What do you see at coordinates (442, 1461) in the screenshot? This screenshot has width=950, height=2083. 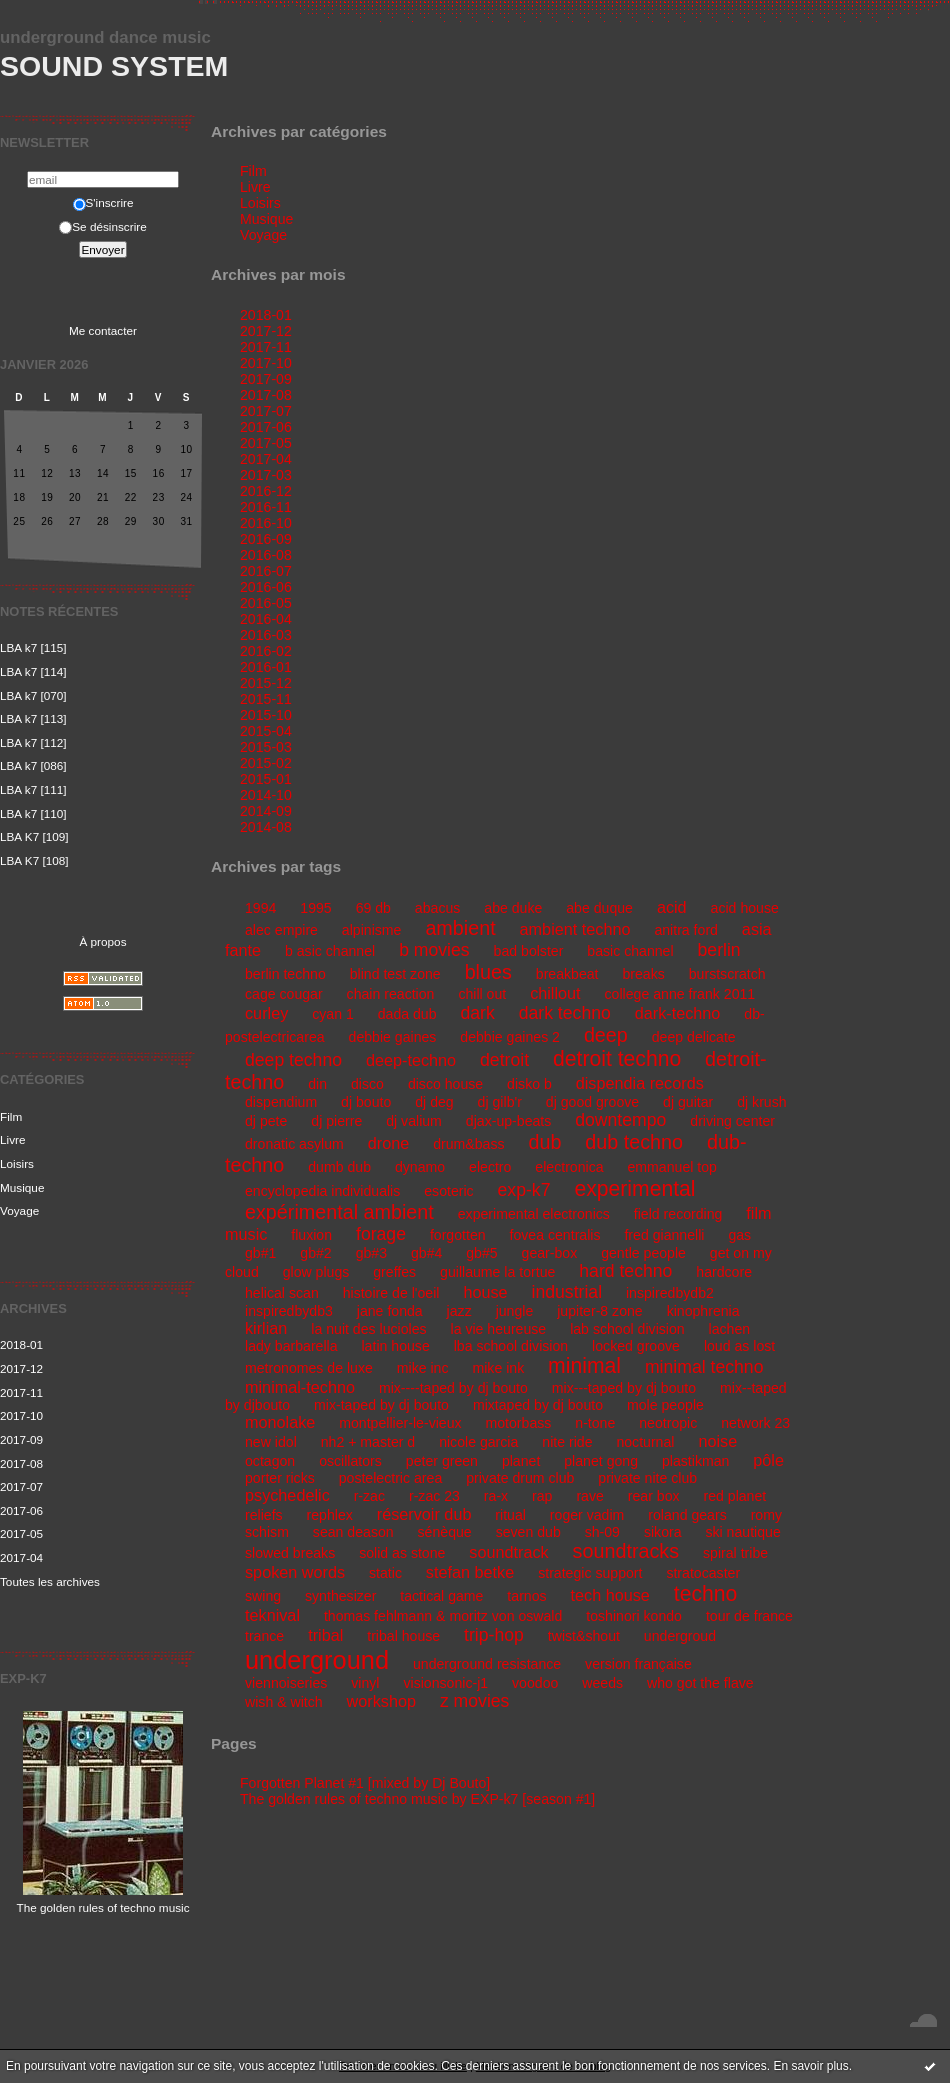 I see `peter green` at bounding box center [442, 1461].